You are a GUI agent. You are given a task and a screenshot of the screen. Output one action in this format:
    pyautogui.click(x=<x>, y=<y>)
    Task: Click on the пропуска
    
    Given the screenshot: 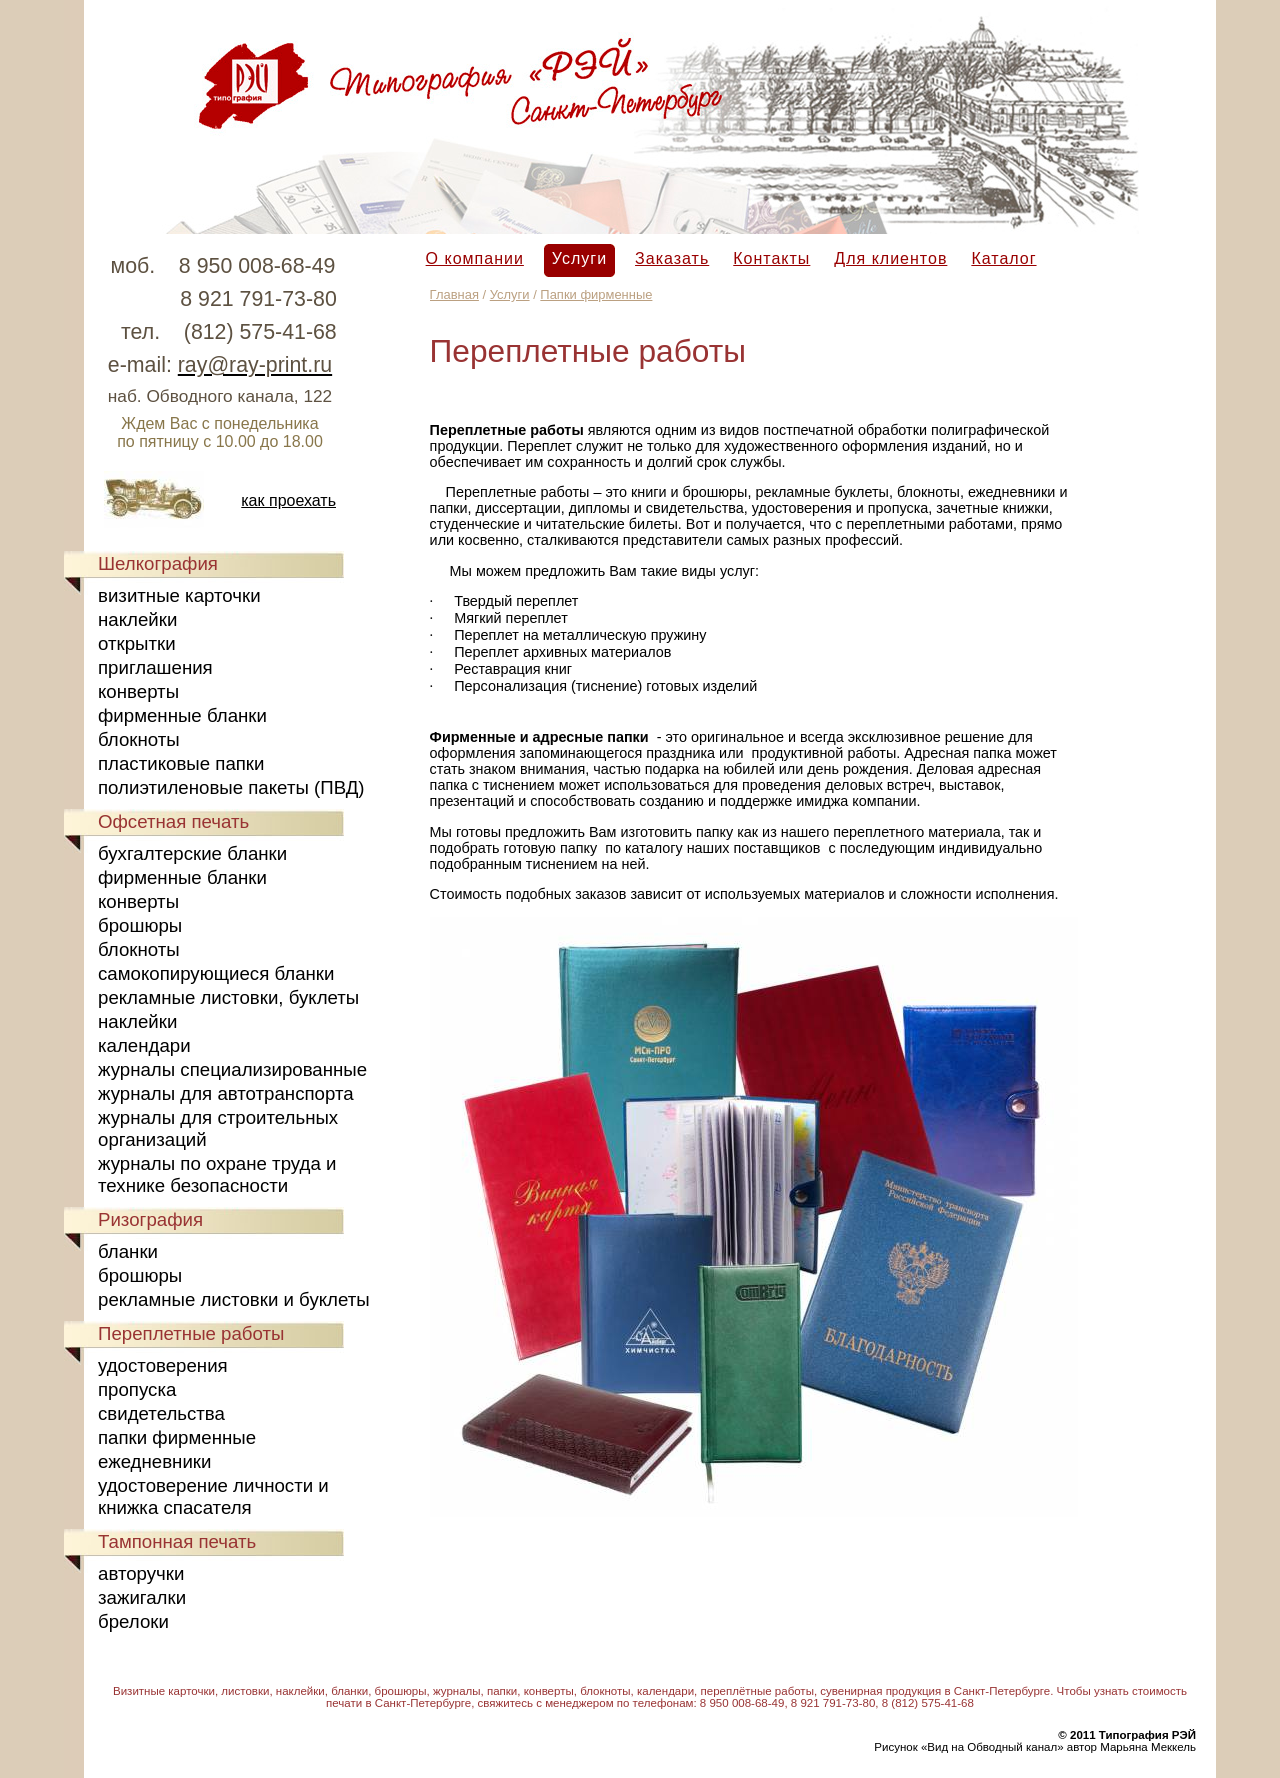 What is the action you would take?
    pyautogui.click(x=137, y=1389)
    